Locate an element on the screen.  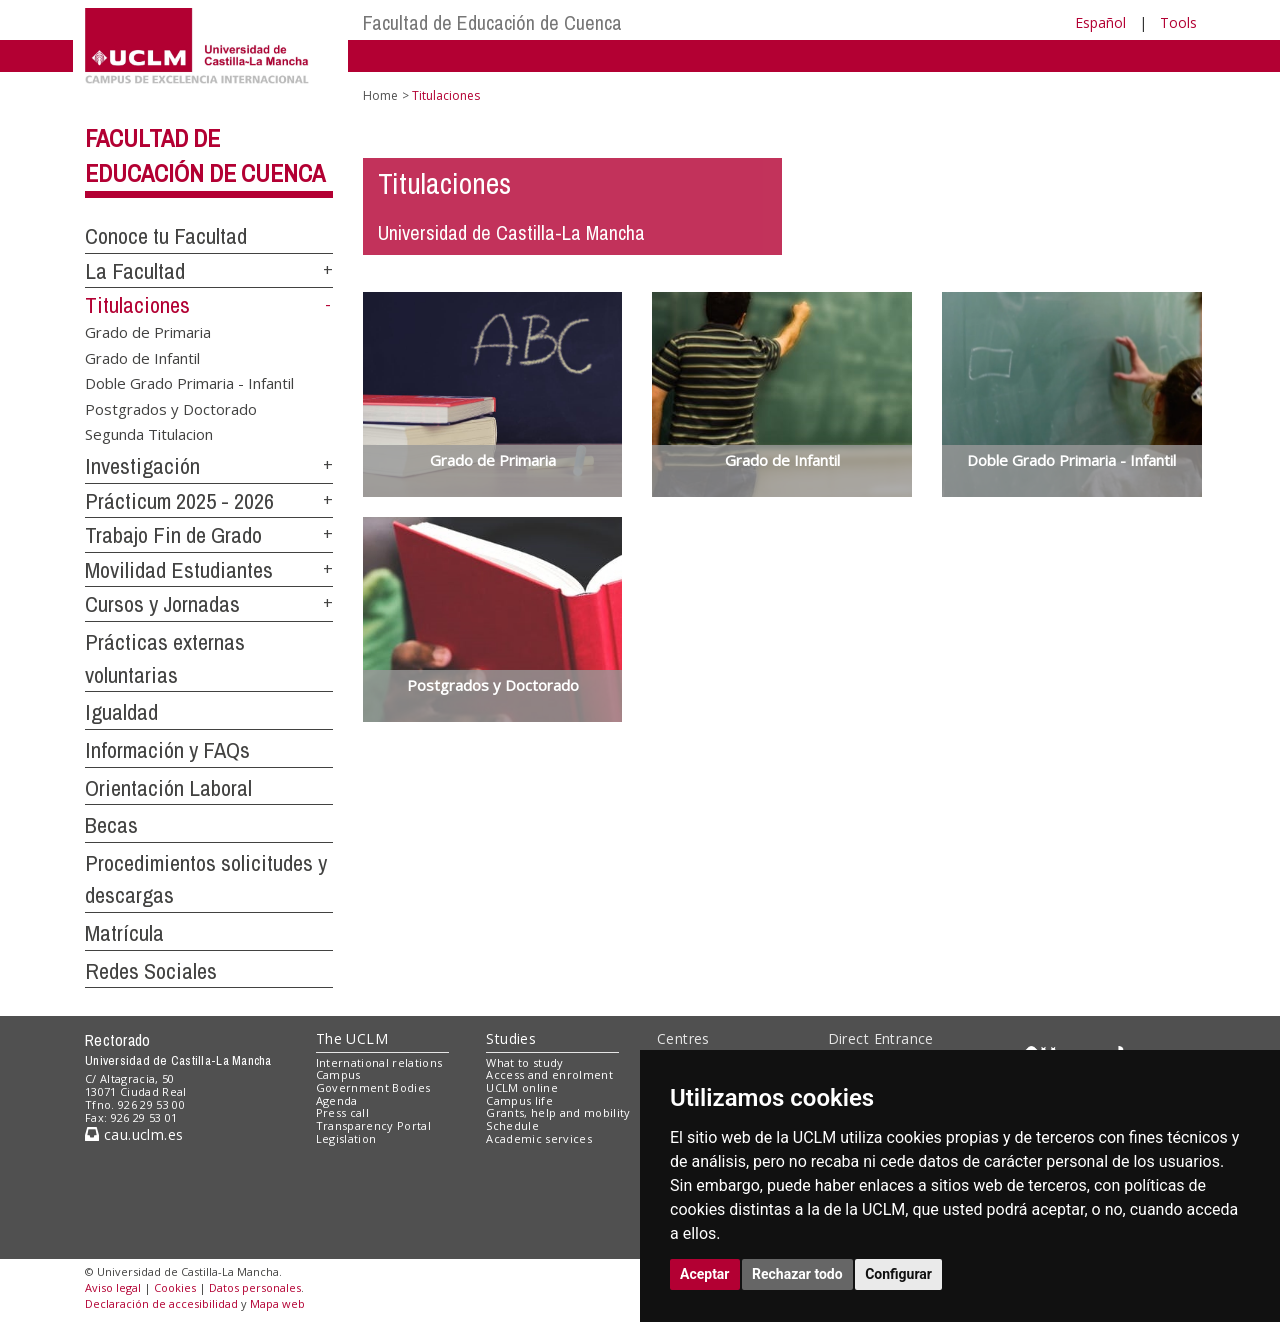
Cursos y Jornadas is located at coordinates (162, 604).